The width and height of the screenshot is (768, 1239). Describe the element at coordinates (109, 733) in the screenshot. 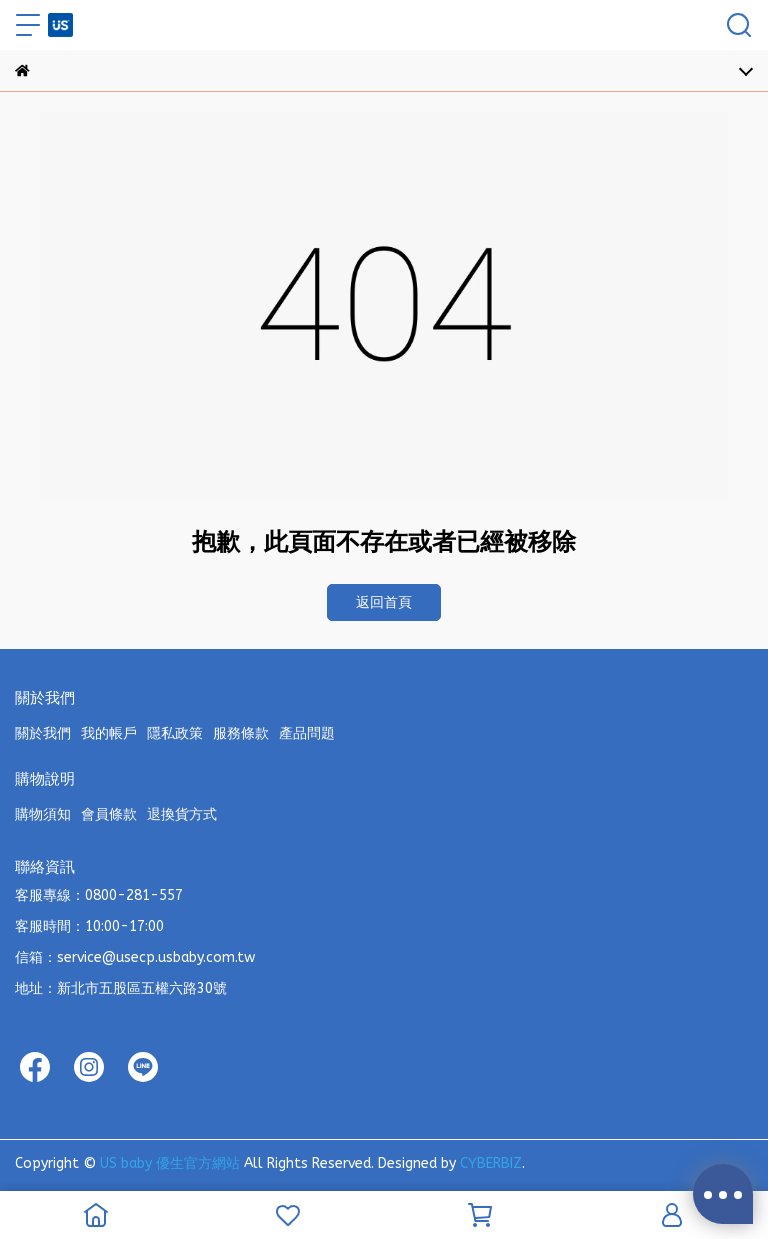

I see `我的帳戶` at that location.